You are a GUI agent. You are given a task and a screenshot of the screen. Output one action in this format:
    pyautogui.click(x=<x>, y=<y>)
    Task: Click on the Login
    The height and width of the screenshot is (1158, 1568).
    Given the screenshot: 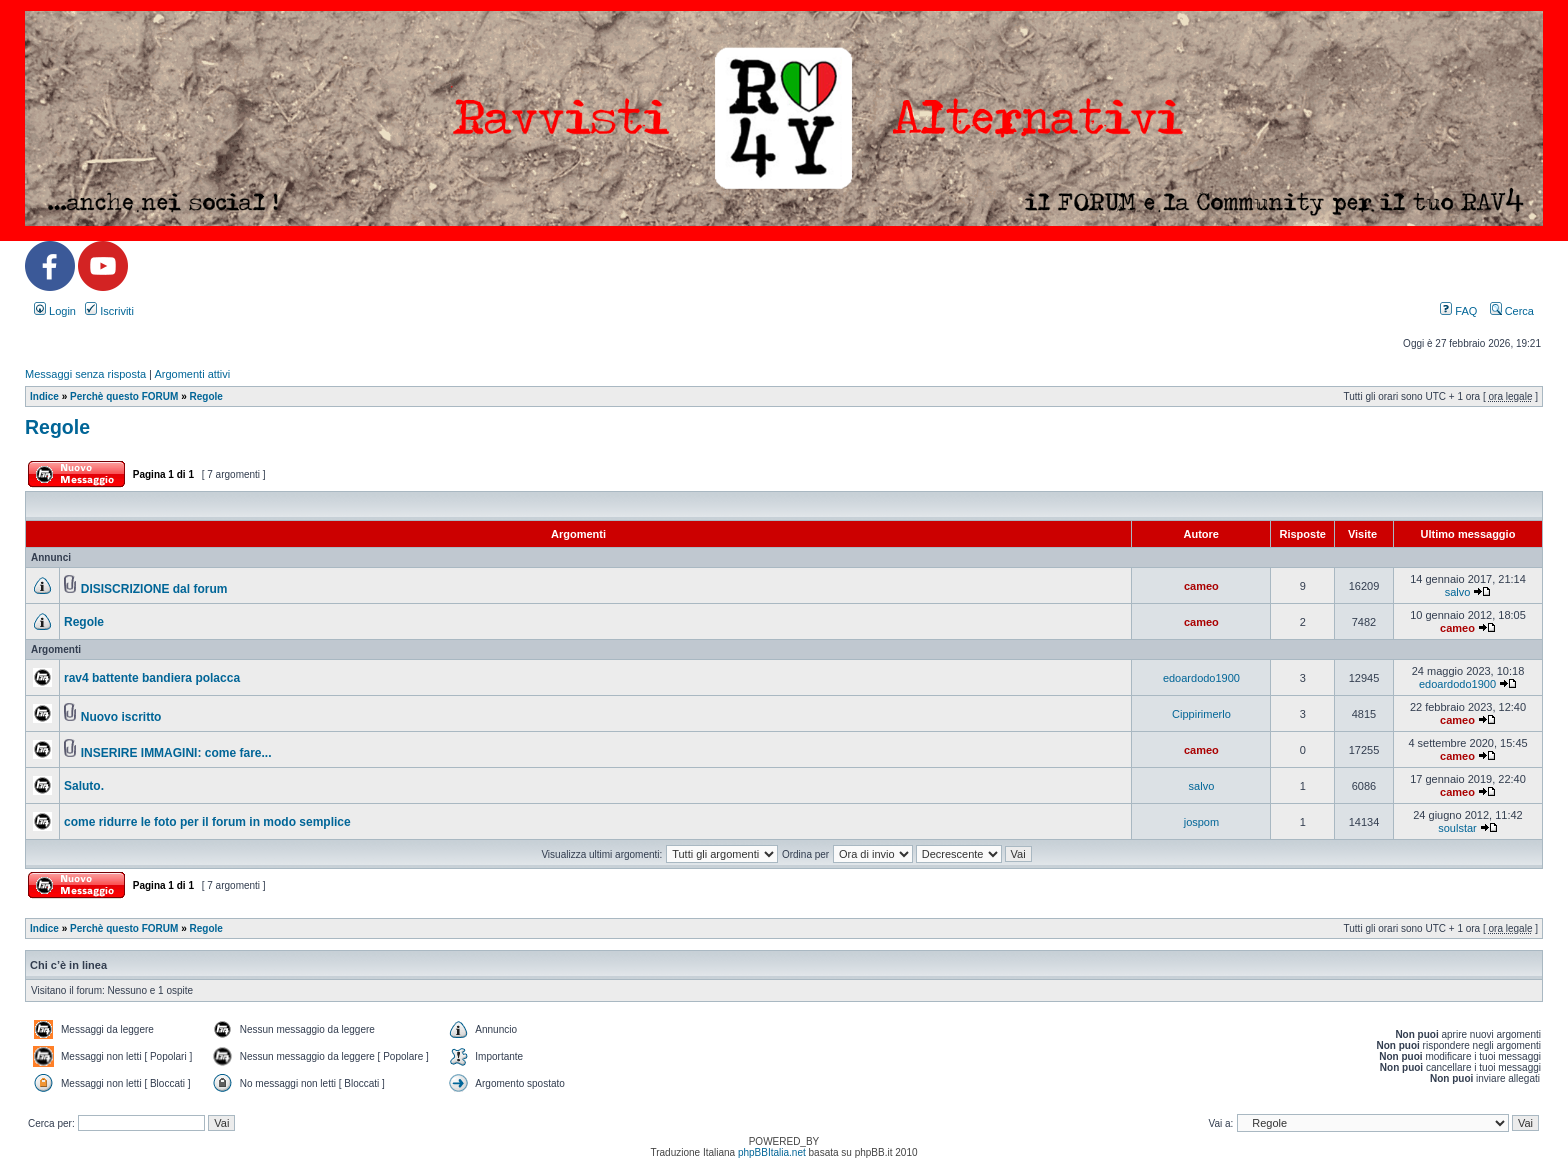 What is the action you would take?
    pyautogui.click(x=55, y=311)
    